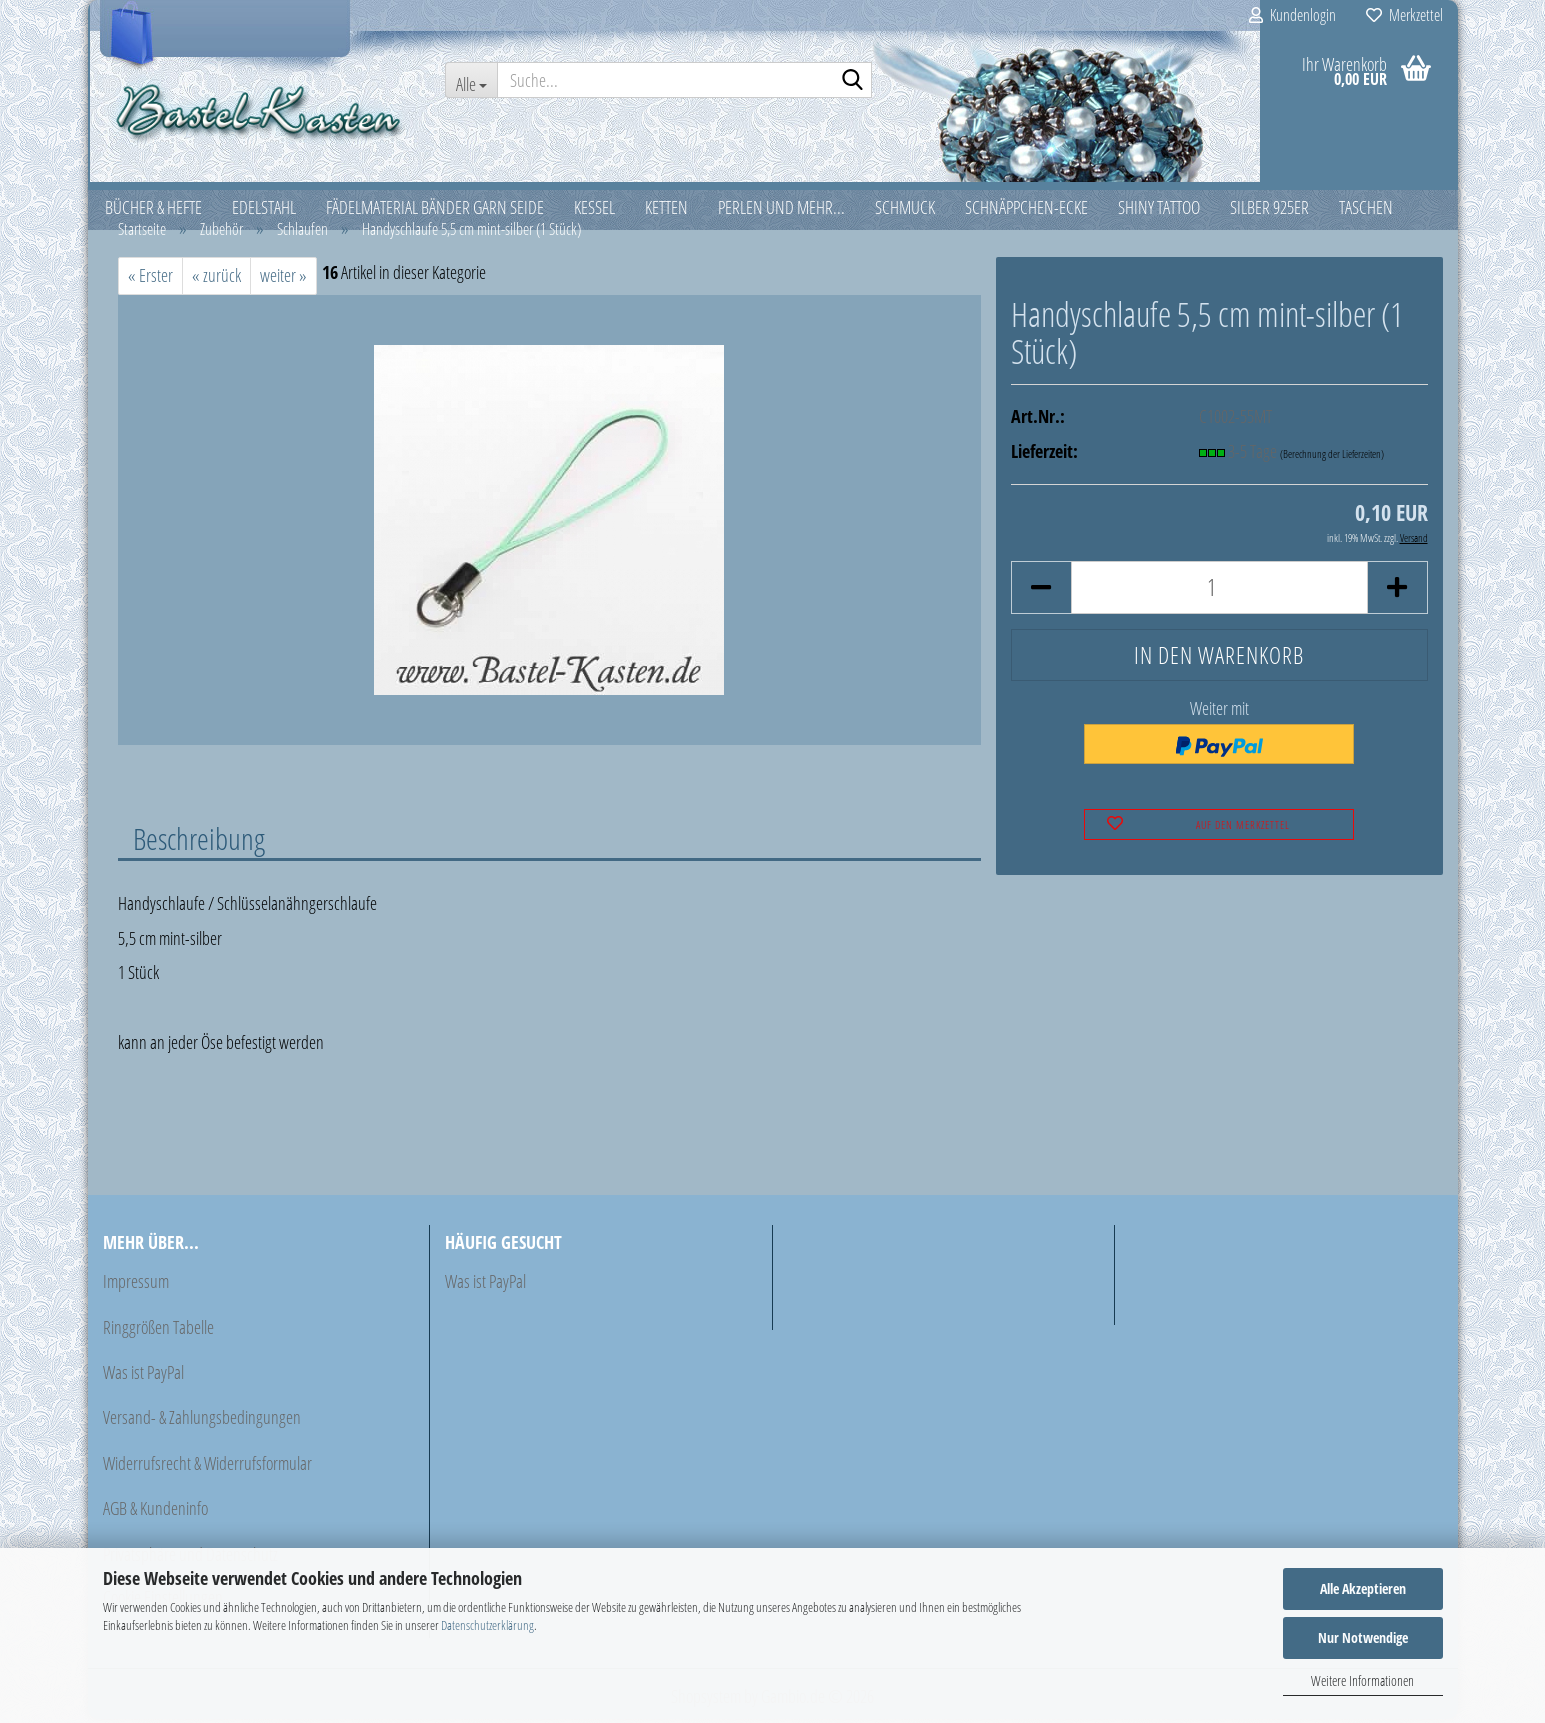  I want to click on Nur Notwendige, so click(1363, 1637).